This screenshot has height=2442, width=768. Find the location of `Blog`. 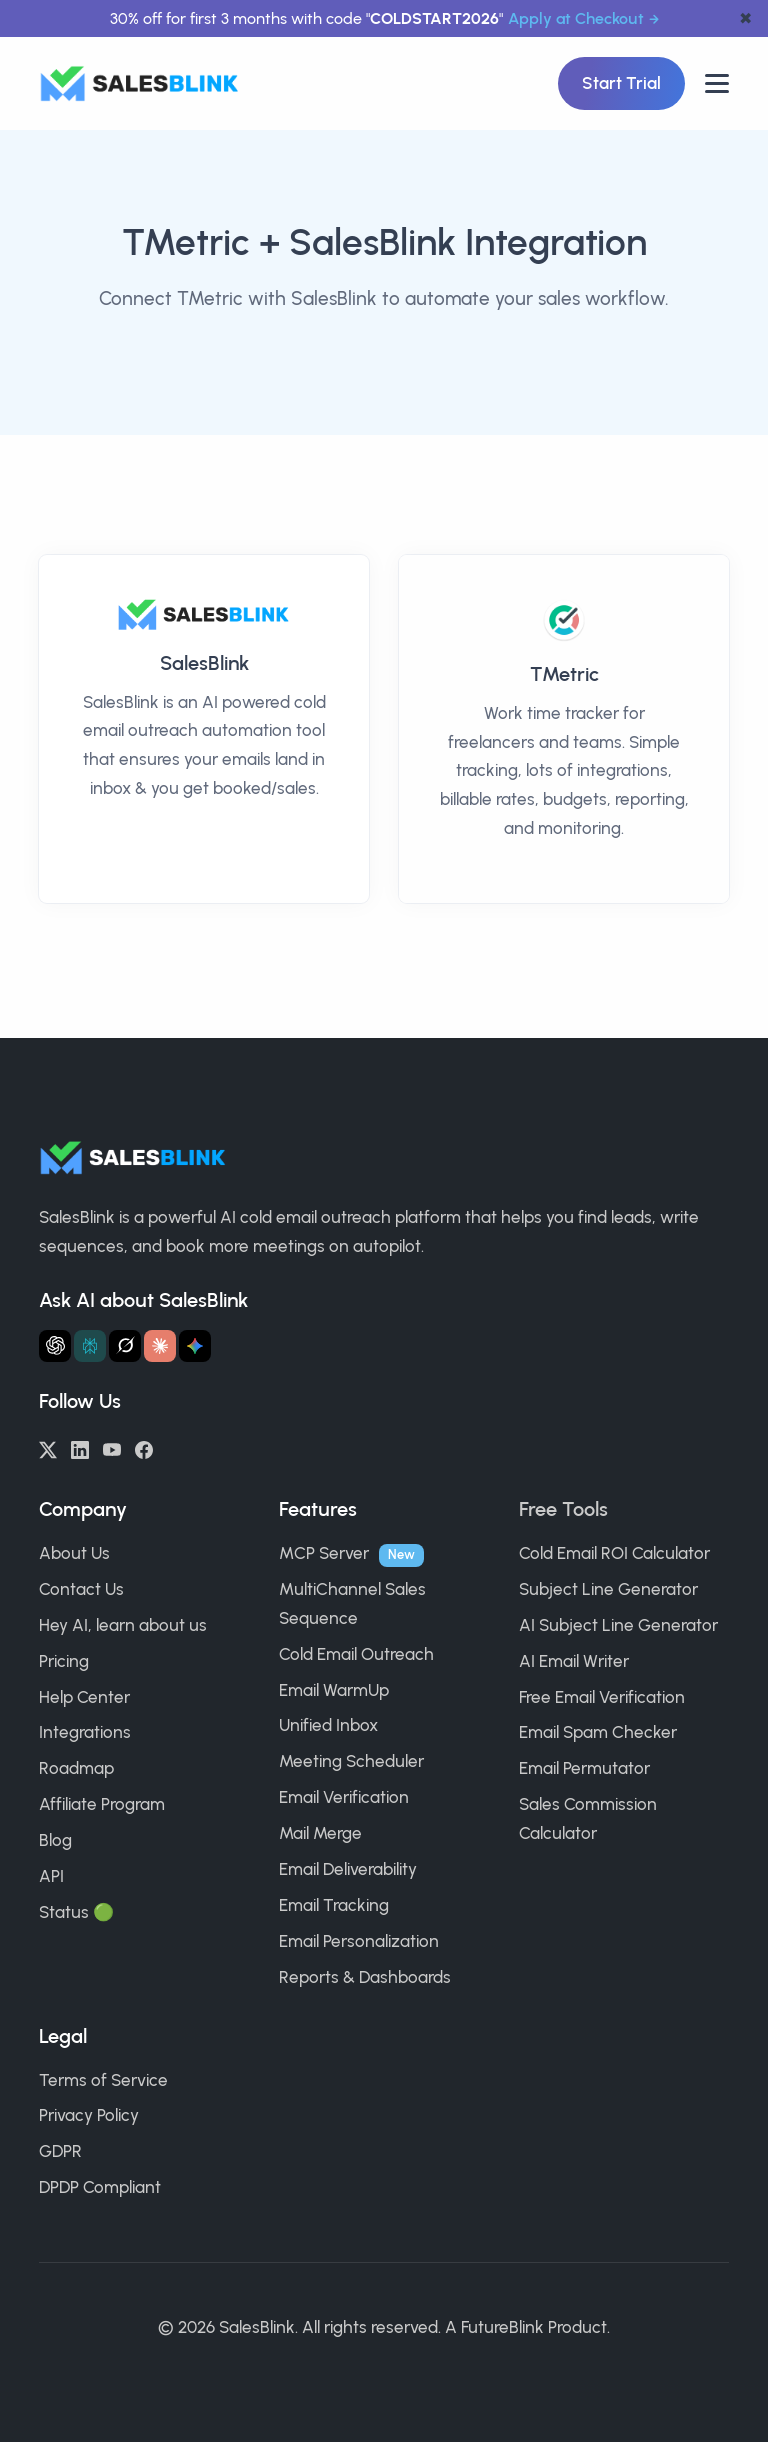

Blog is located at coordinates (55, 1840).